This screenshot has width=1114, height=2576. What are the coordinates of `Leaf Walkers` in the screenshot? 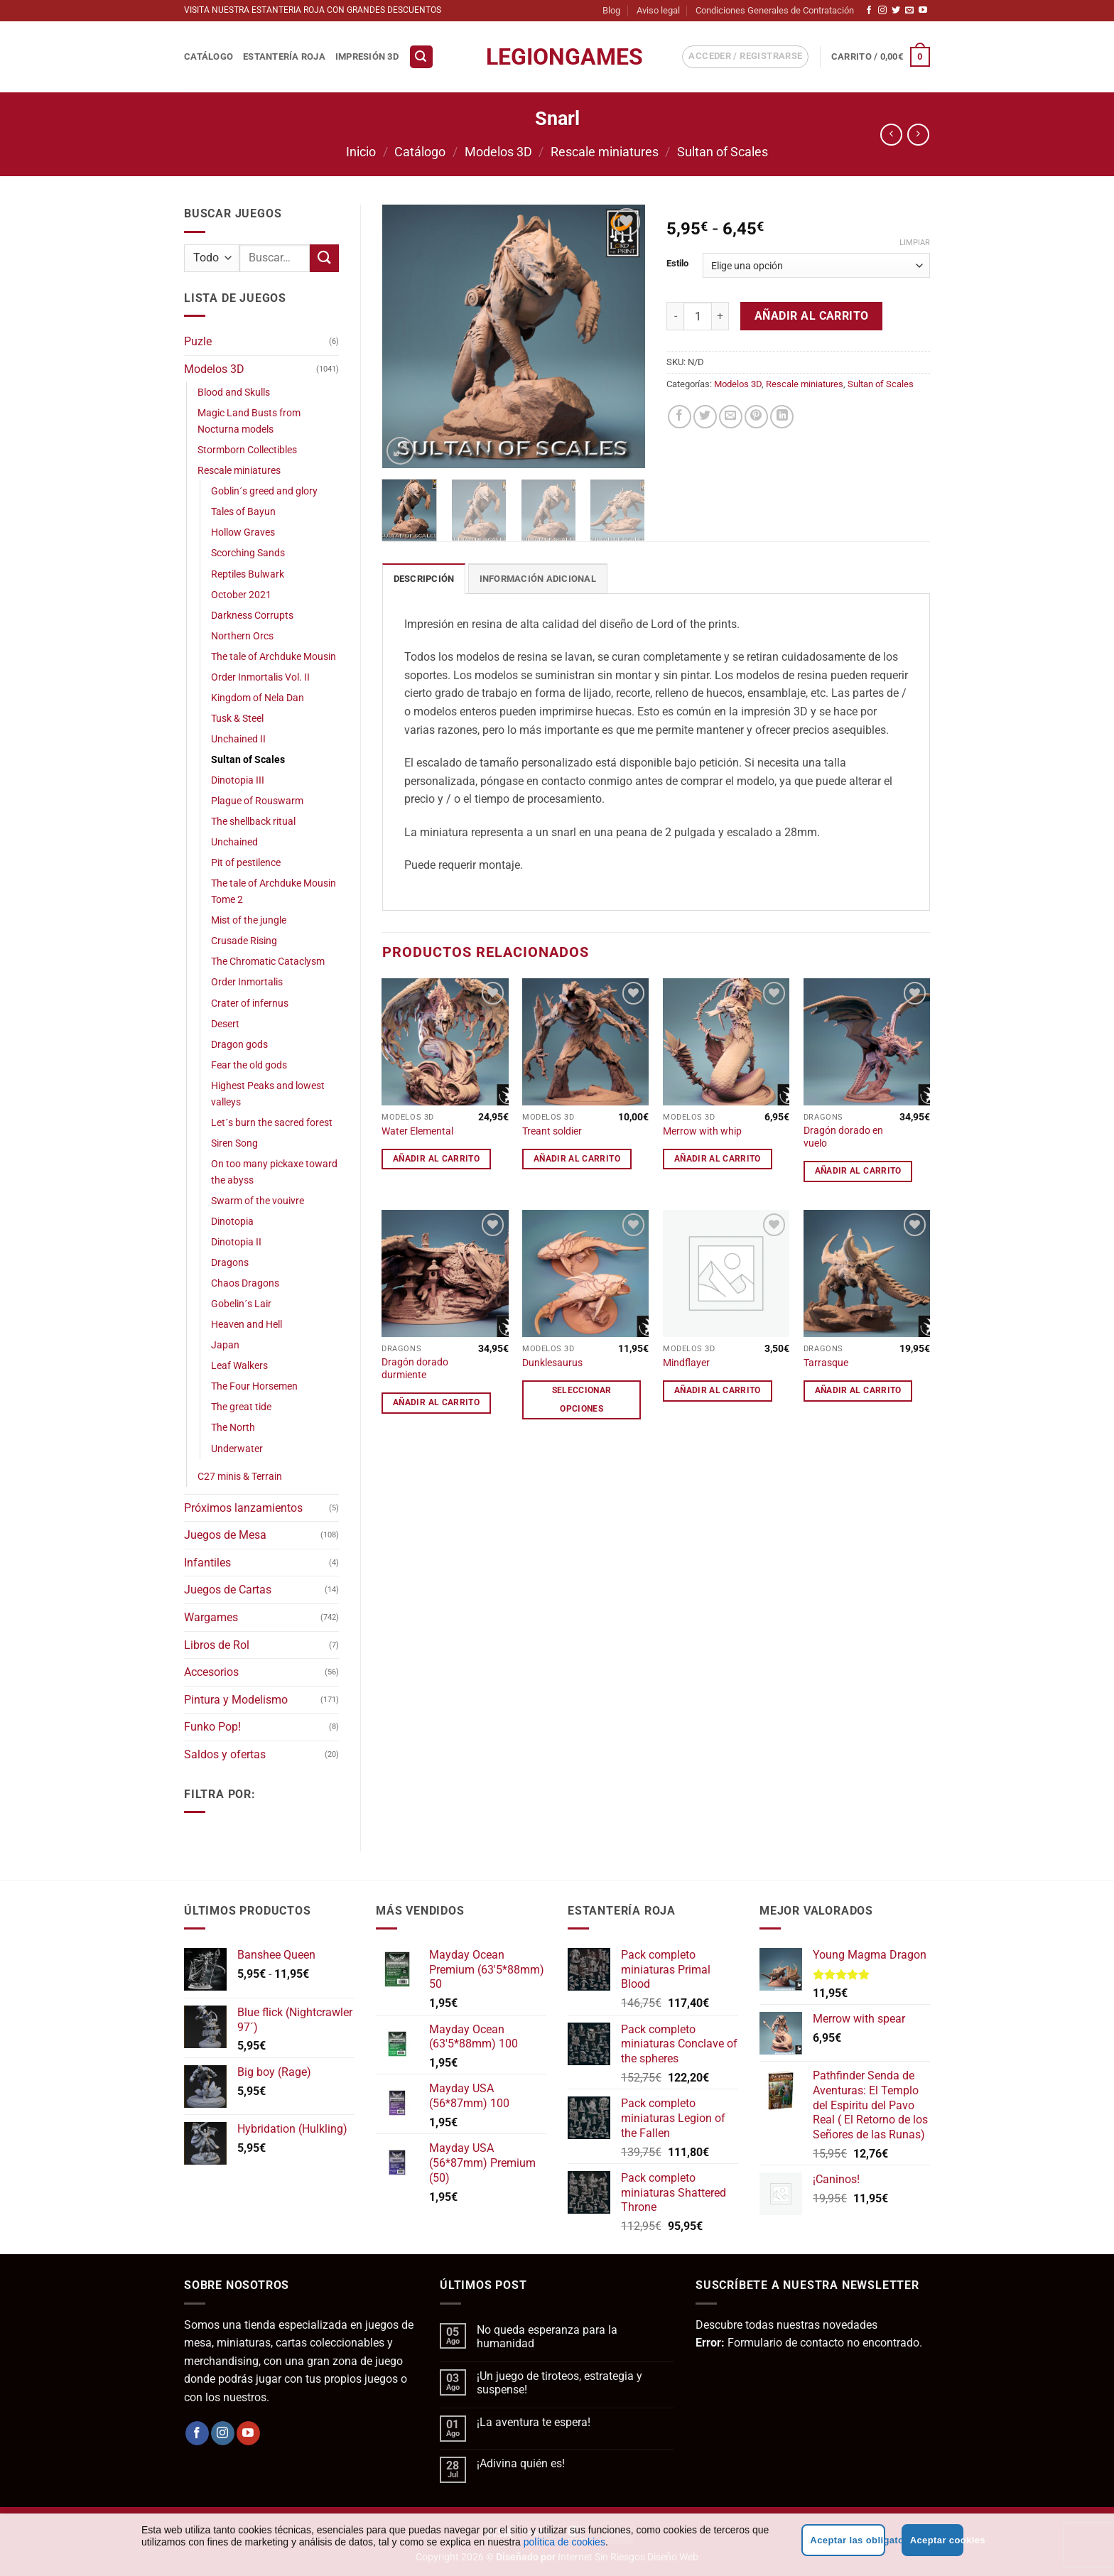 It's located at (239, 1366).